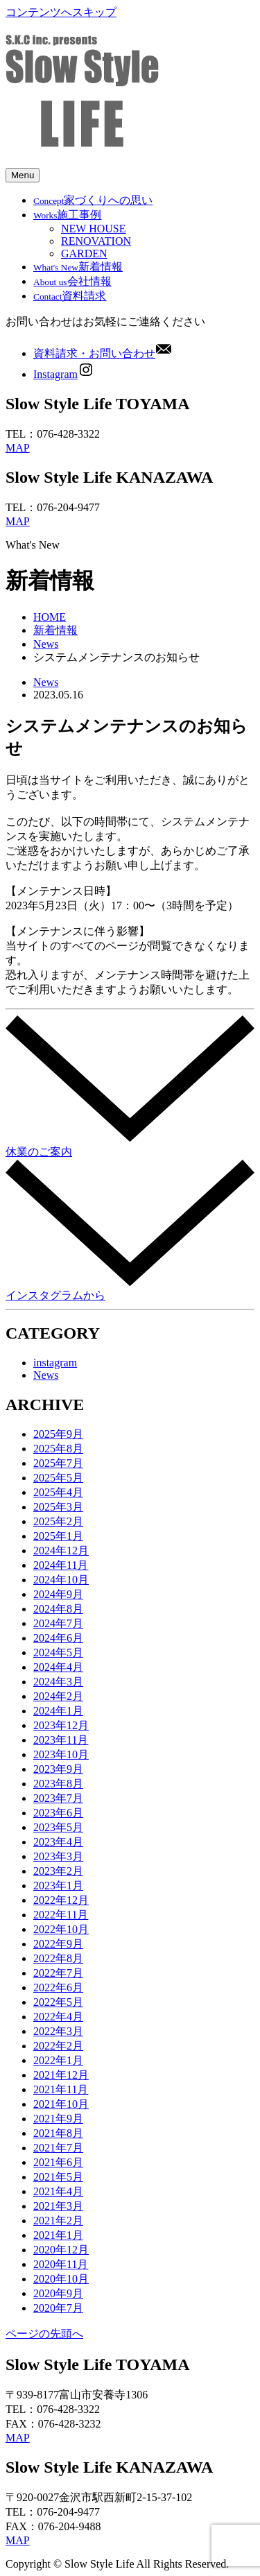 Image resolution: width=260 pixels, height=2576 pixels. I want to click on 2023年1月, so click(58, 1885).